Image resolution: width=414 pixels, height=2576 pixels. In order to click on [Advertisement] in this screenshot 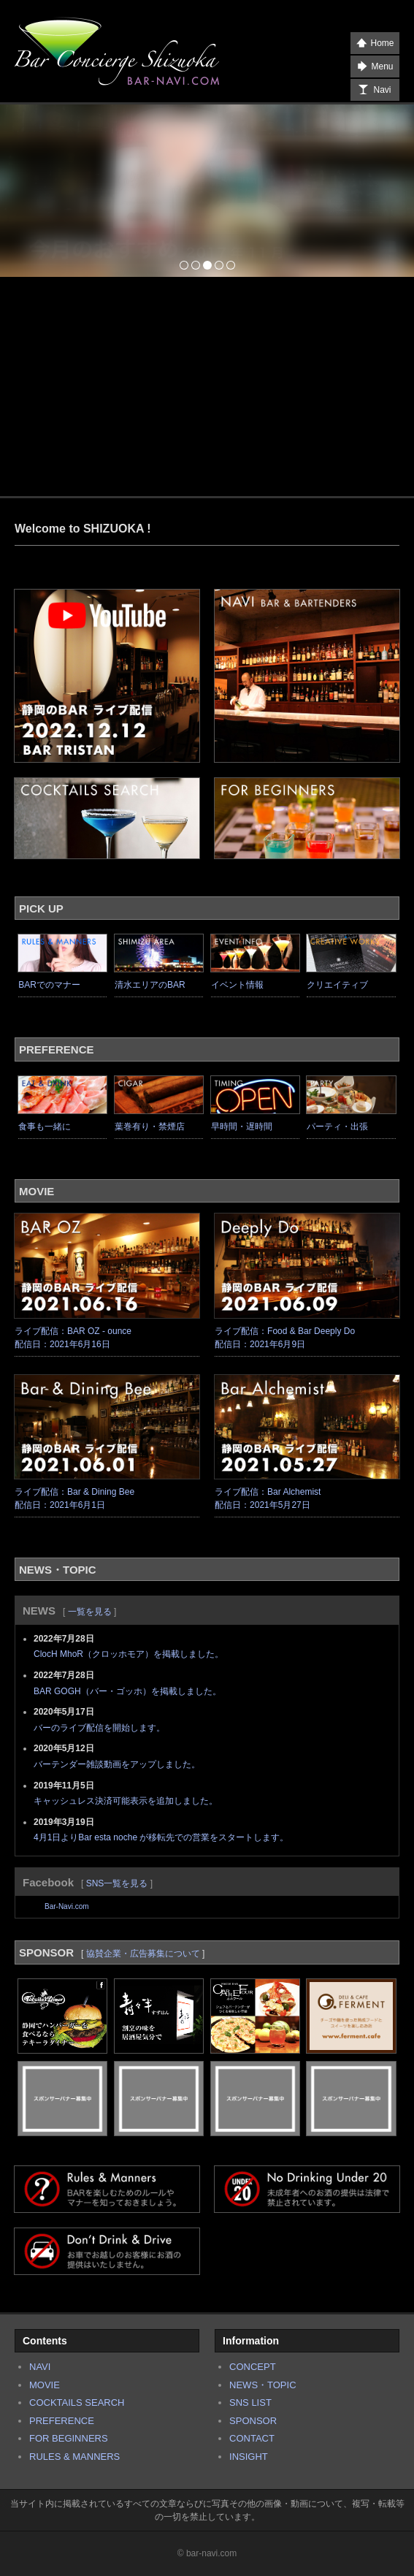, I will do `click(207, 386)`.